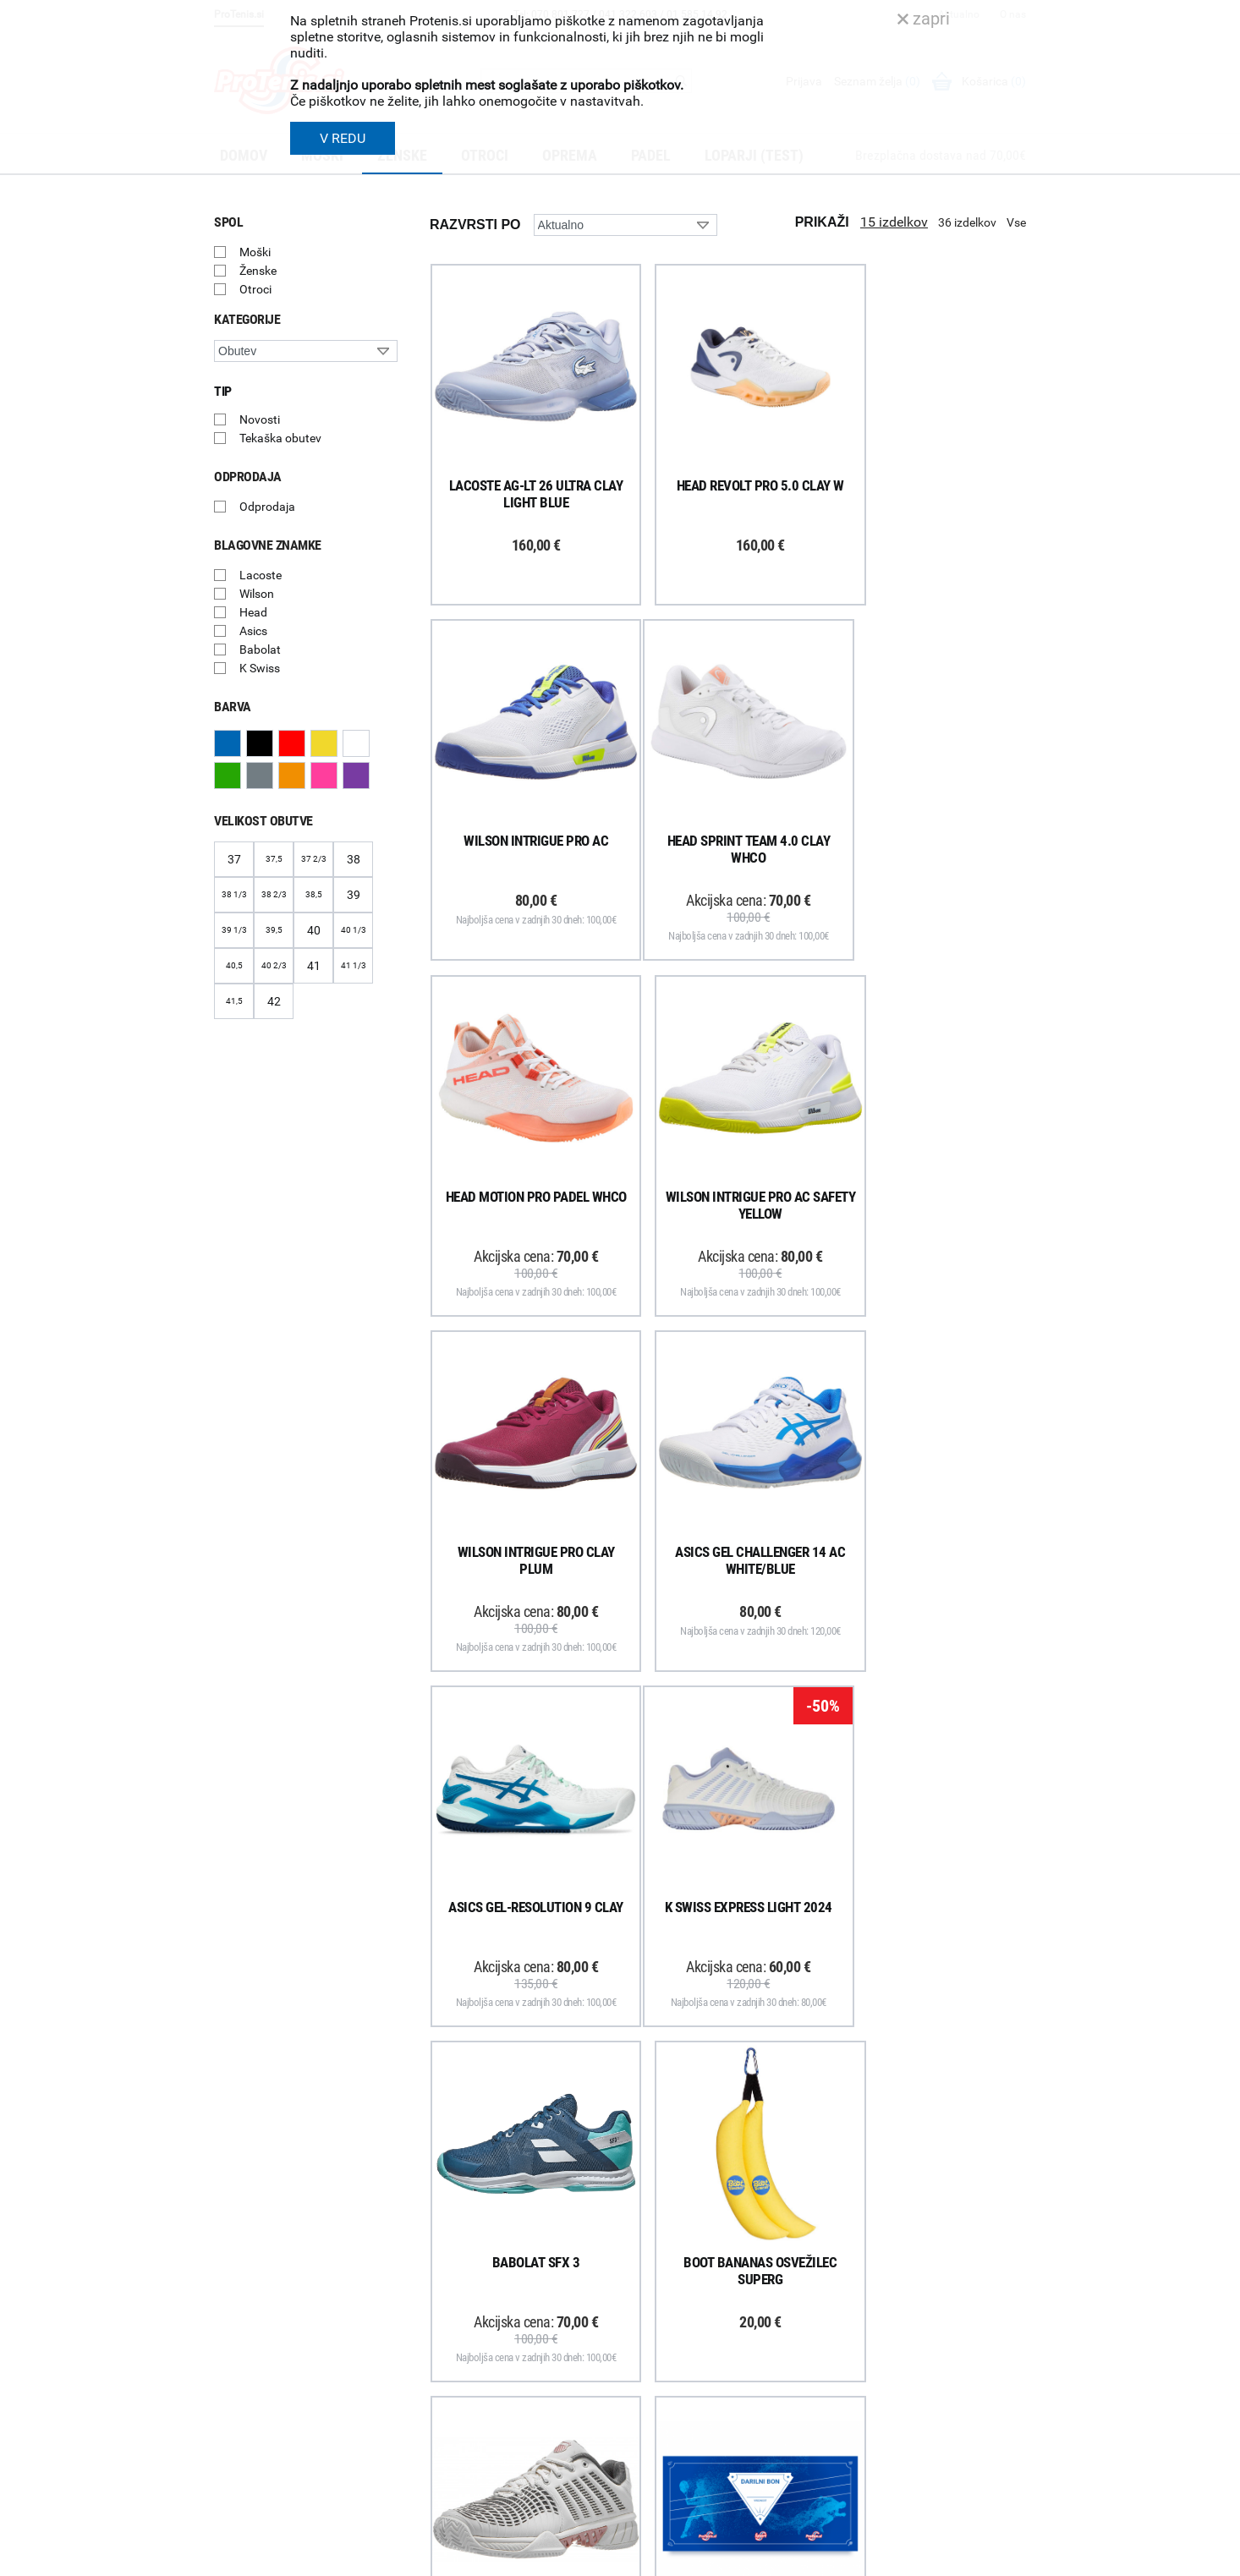  I want to click on Tekaška obutev, so click(280, 438).